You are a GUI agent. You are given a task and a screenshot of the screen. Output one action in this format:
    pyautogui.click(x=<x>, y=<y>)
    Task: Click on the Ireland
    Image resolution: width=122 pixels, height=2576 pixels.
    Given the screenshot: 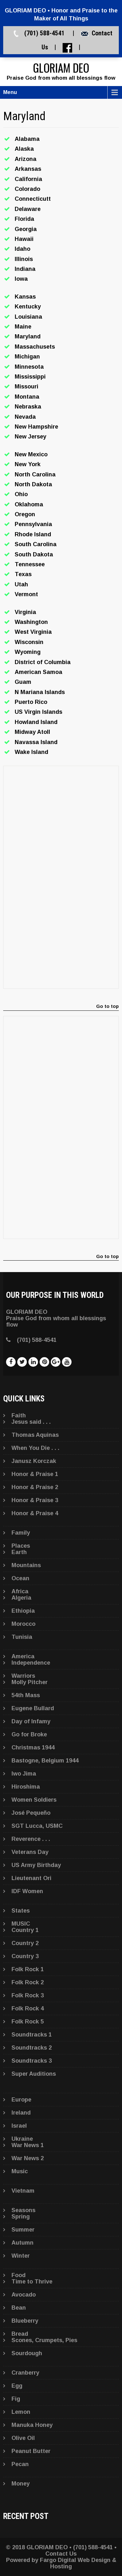 What is the action you would take?
    pyautogui.click(x=21, y=2112)
    